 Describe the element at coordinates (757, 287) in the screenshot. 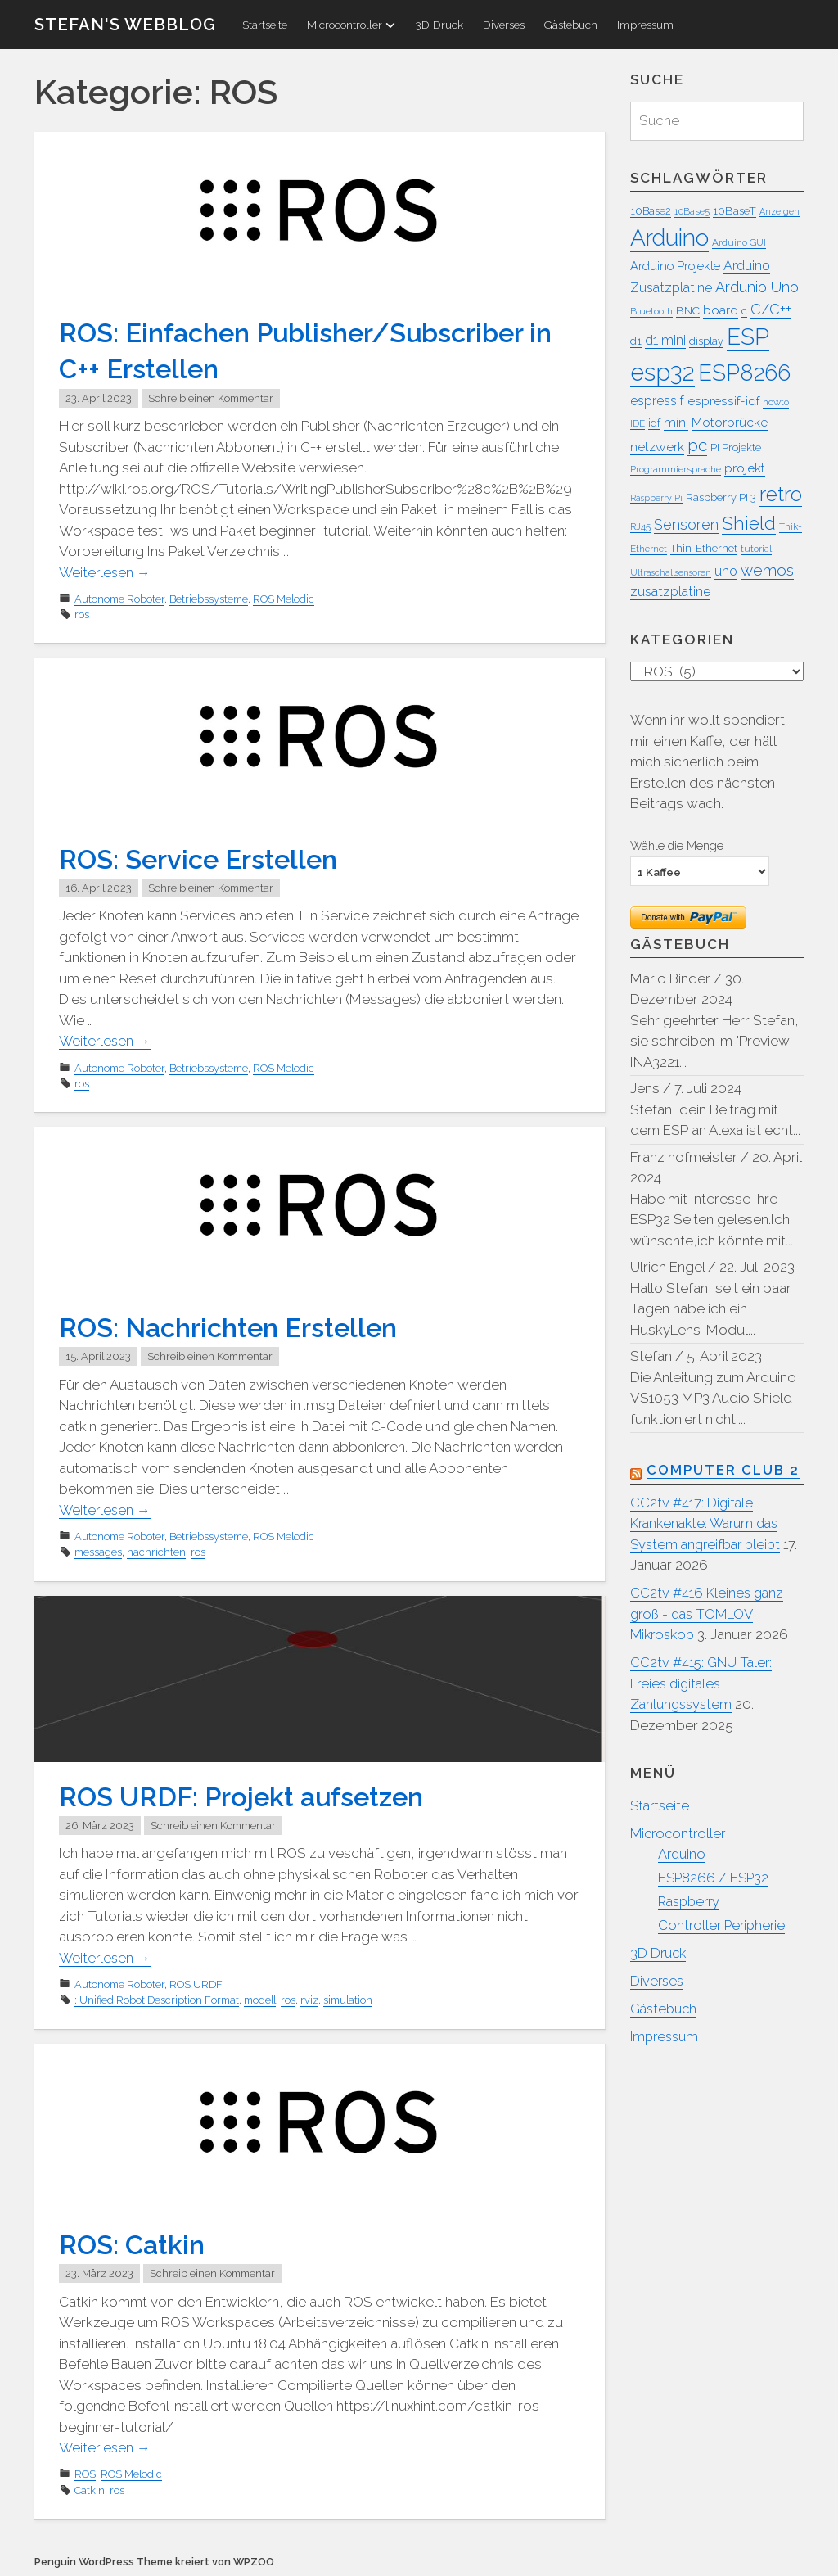

I see `Ardunio Uno [Ardunio Uno (15 Einträge)]` at that location.